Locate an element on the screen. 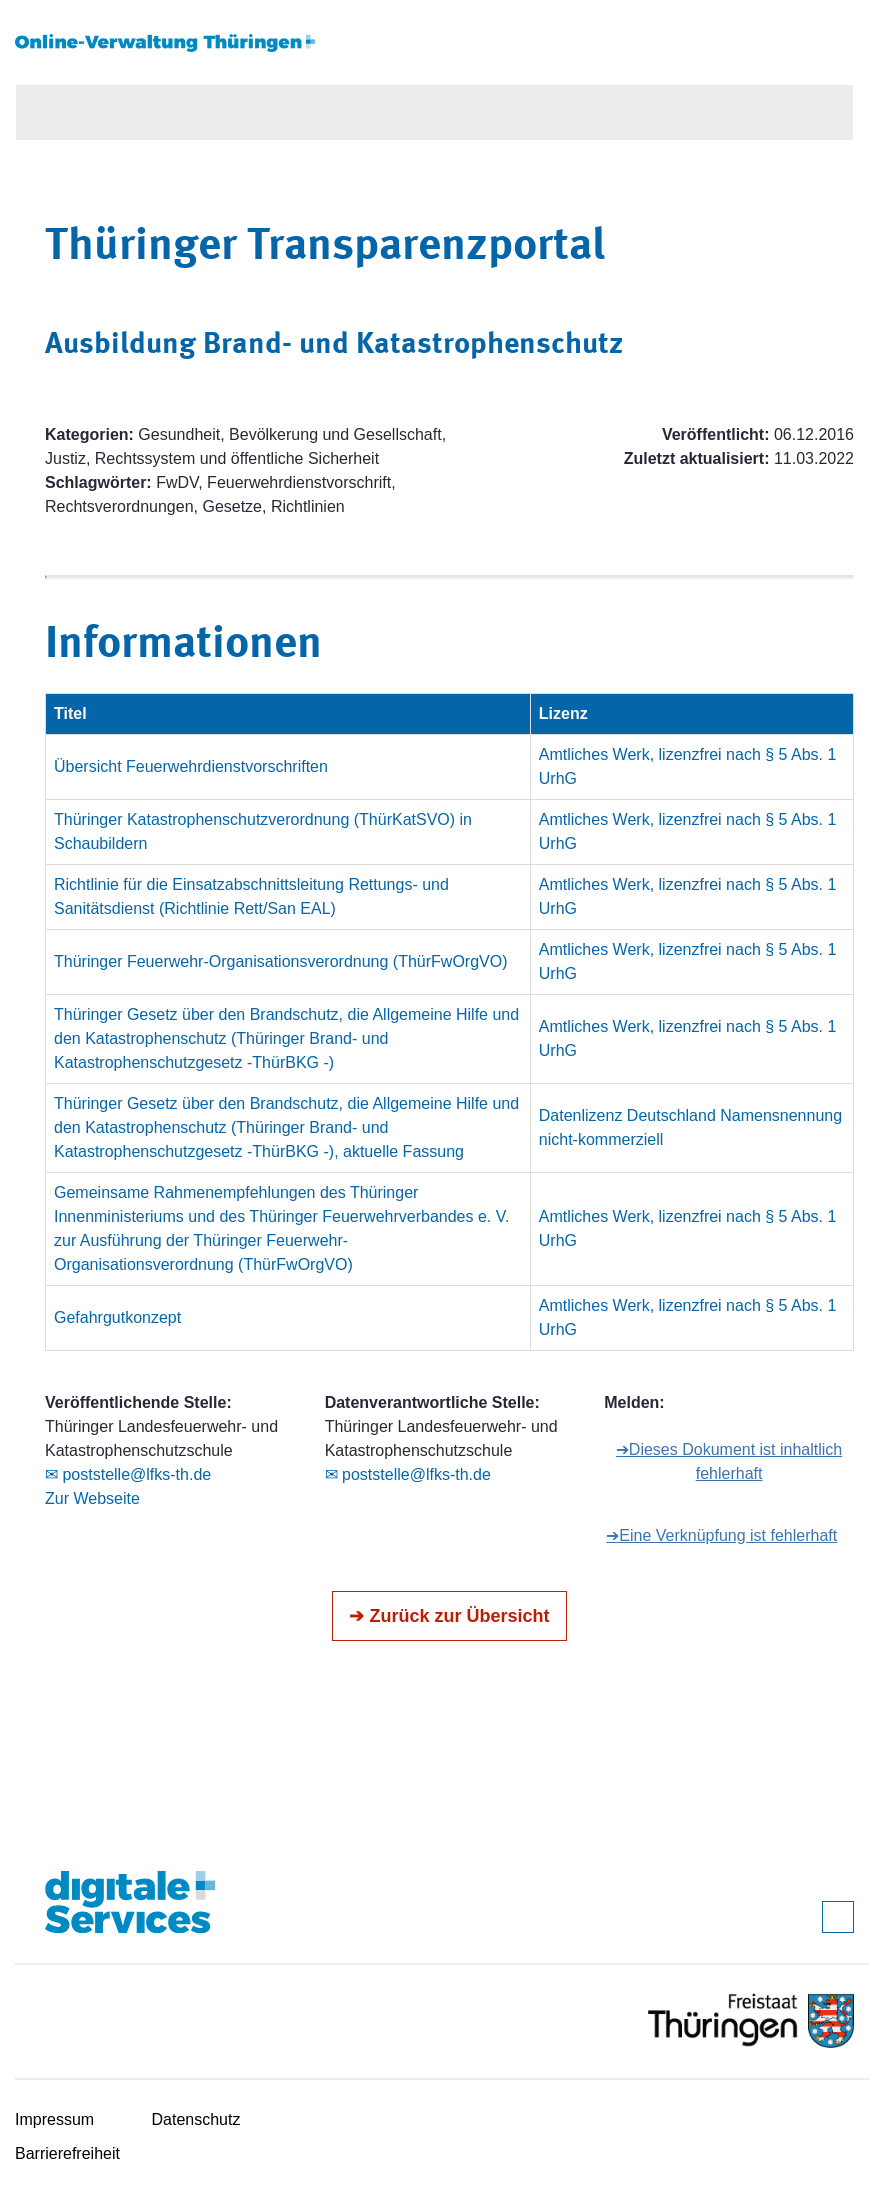 The height and width of the screenshot is (2206, 869). ✉ poststelle@lfks-th.de is located at coordinates (128, 1474).